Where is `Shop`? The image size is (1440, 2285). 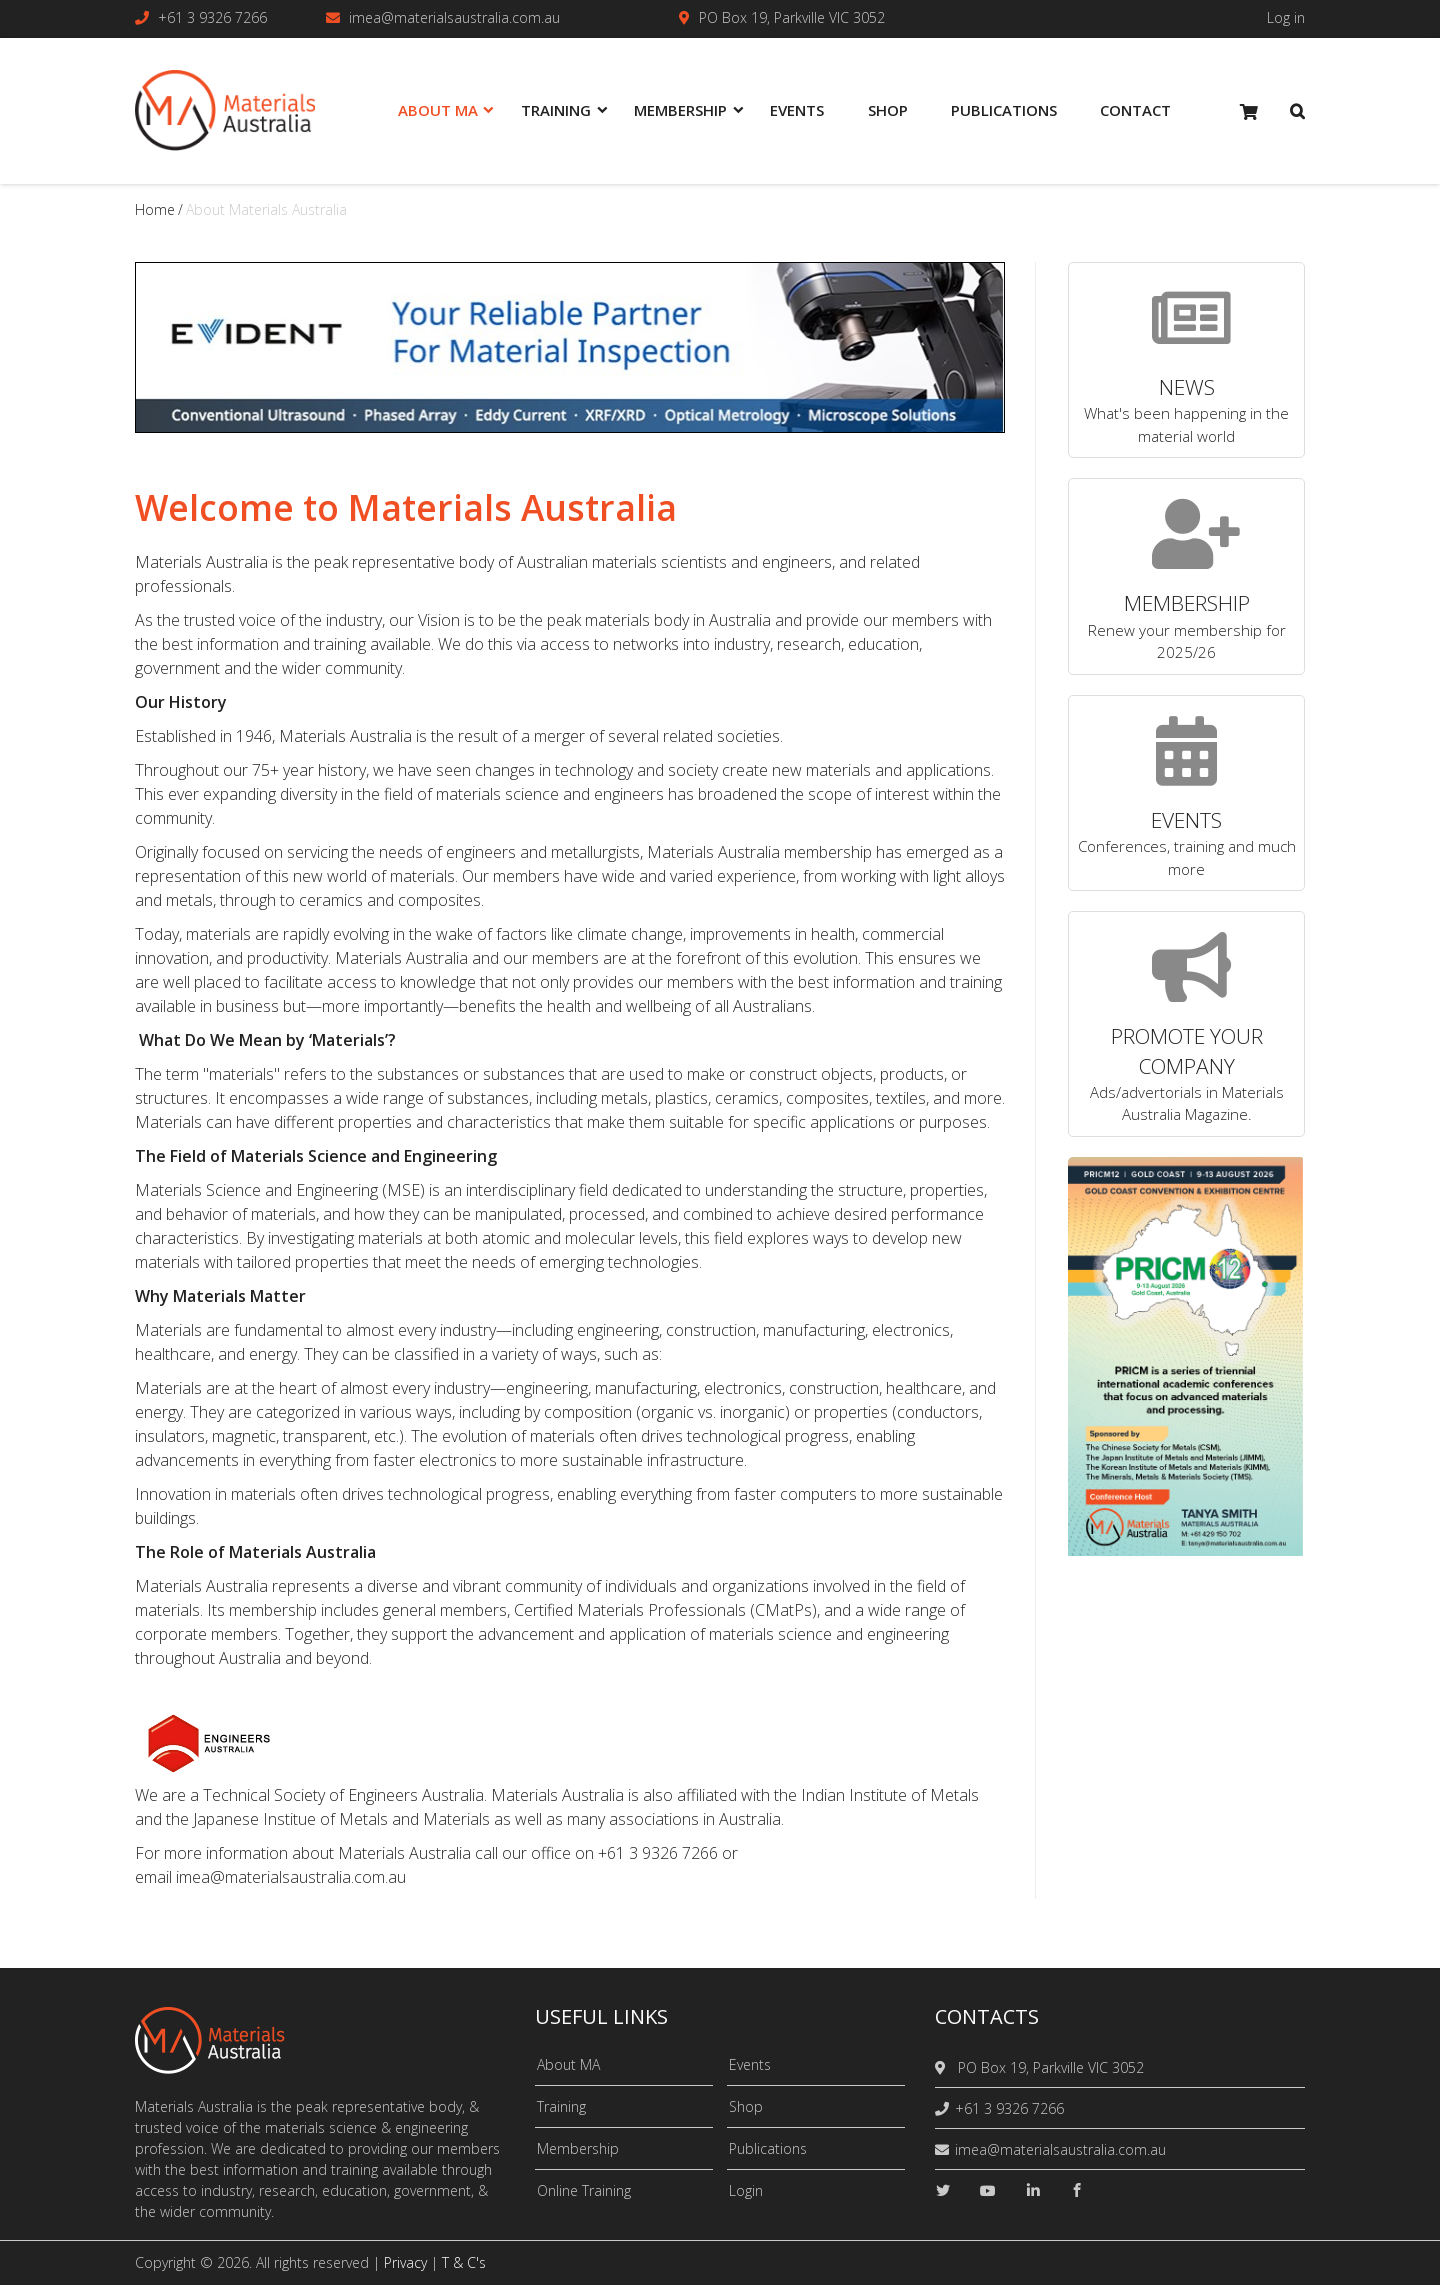 Shop is located at coordinates (746, 2106).